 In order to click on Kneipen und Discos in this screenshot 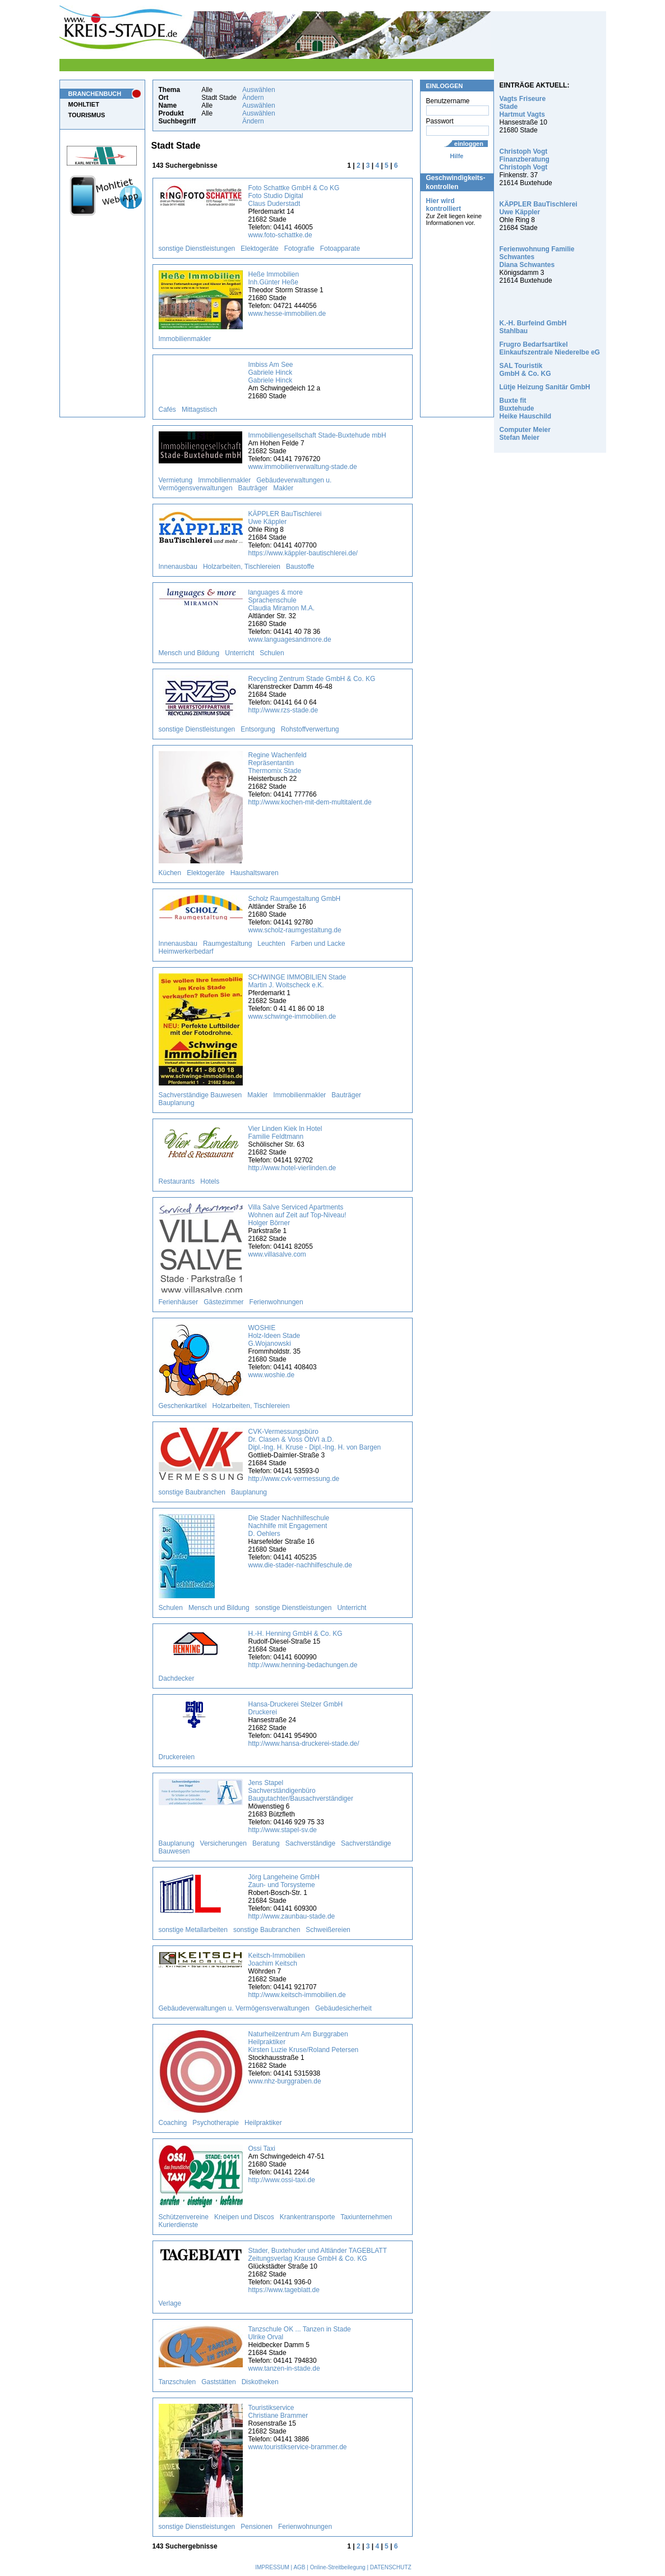, I will do `click(244, 2217)`.